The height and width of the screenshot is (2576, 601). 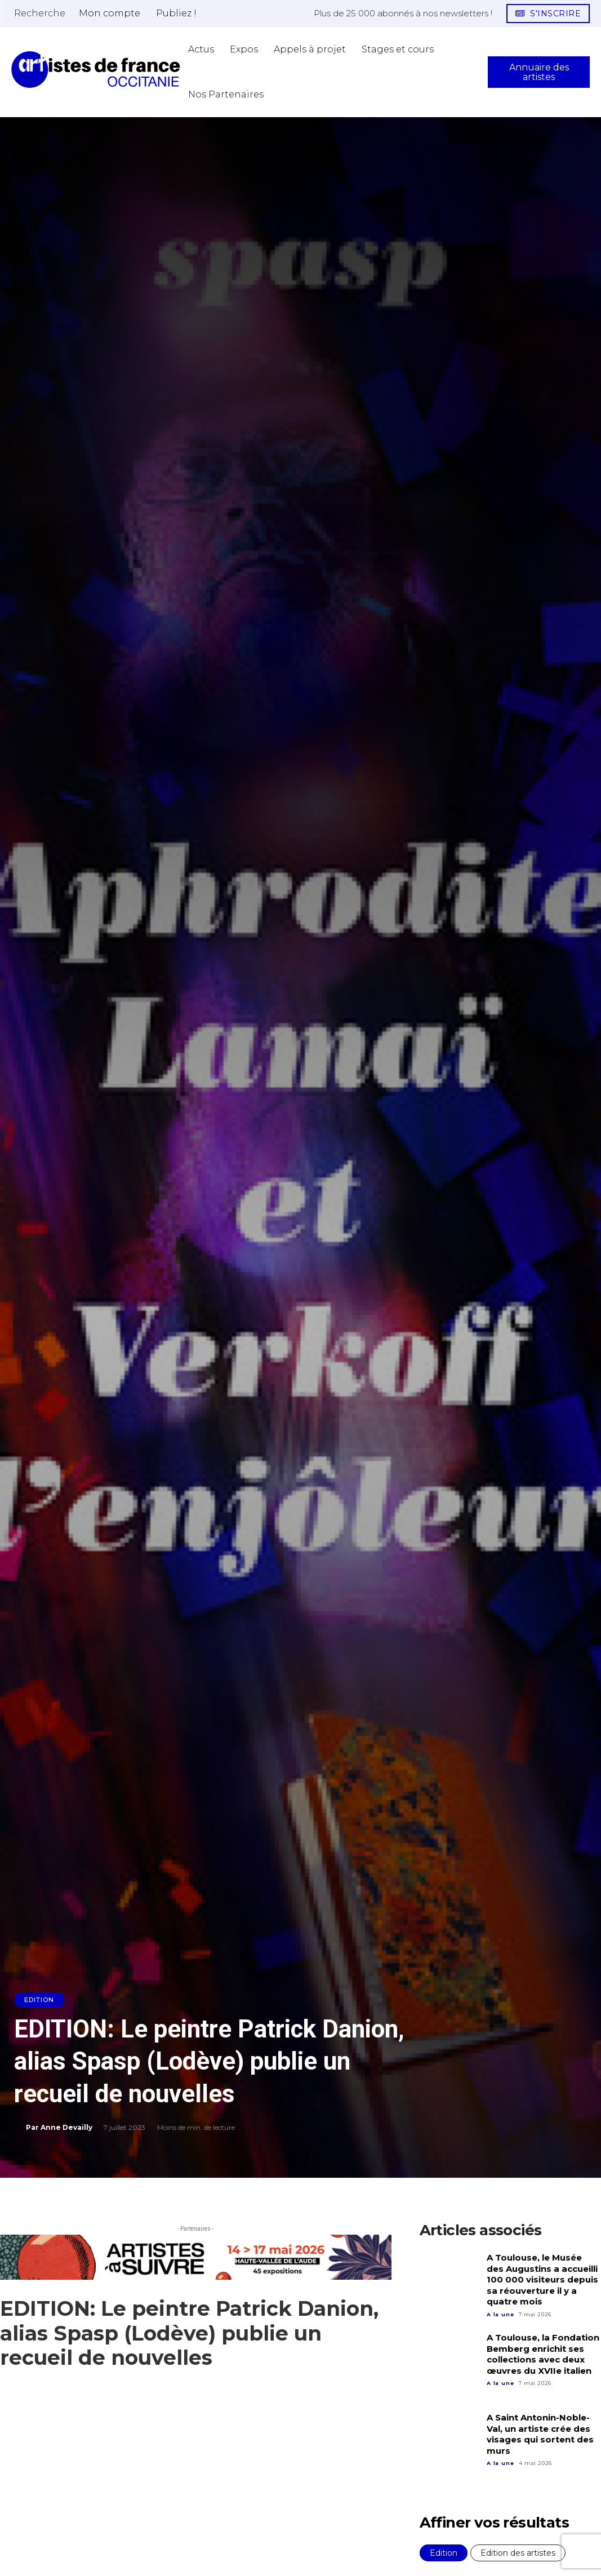 I want to click on A la une, so click(x=500, y=2314).